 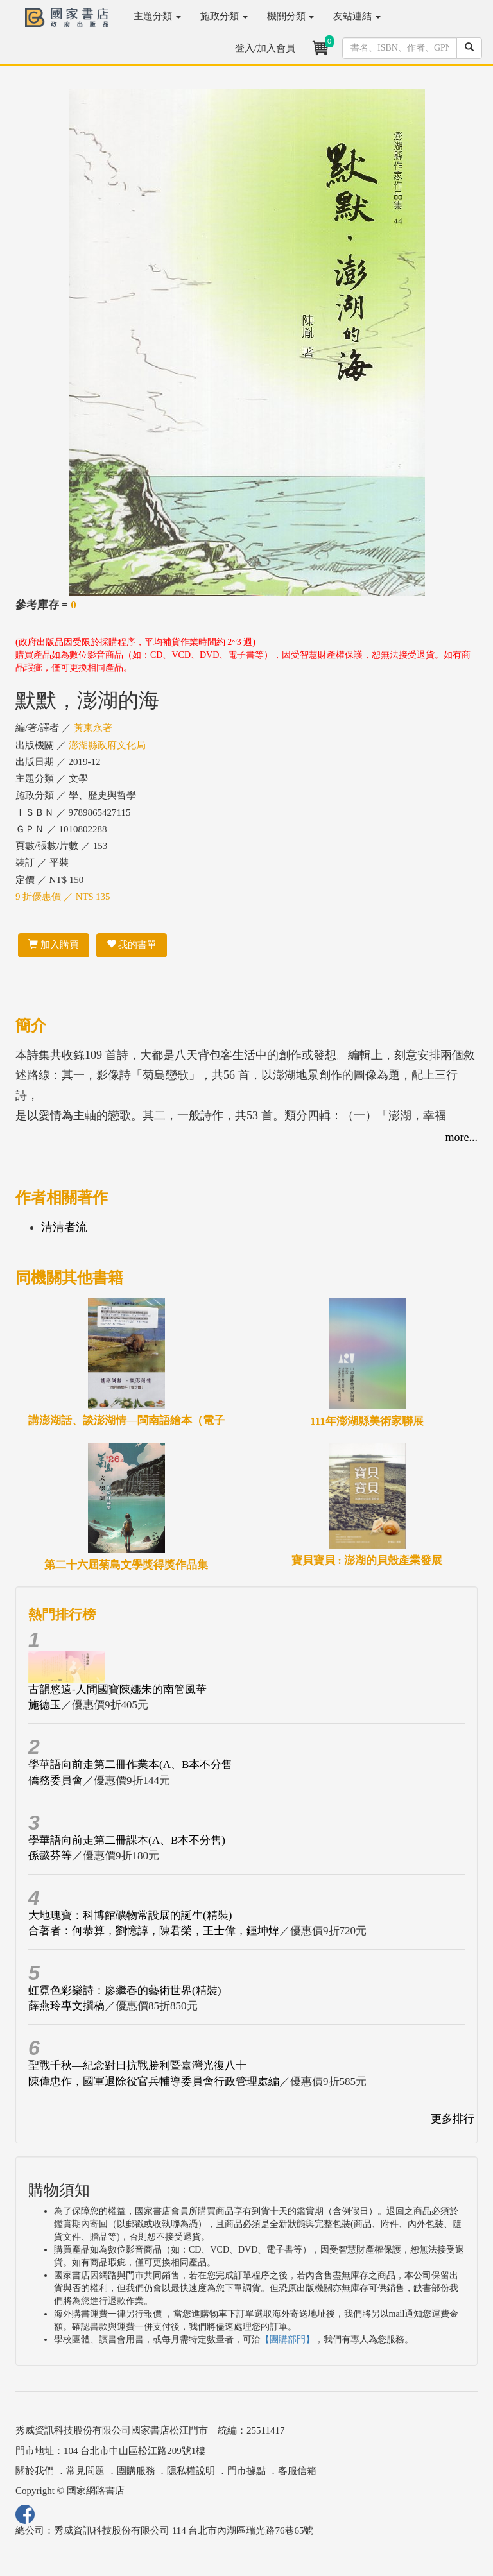 I want to click on 黃東永著, so click(x=93, y=728).